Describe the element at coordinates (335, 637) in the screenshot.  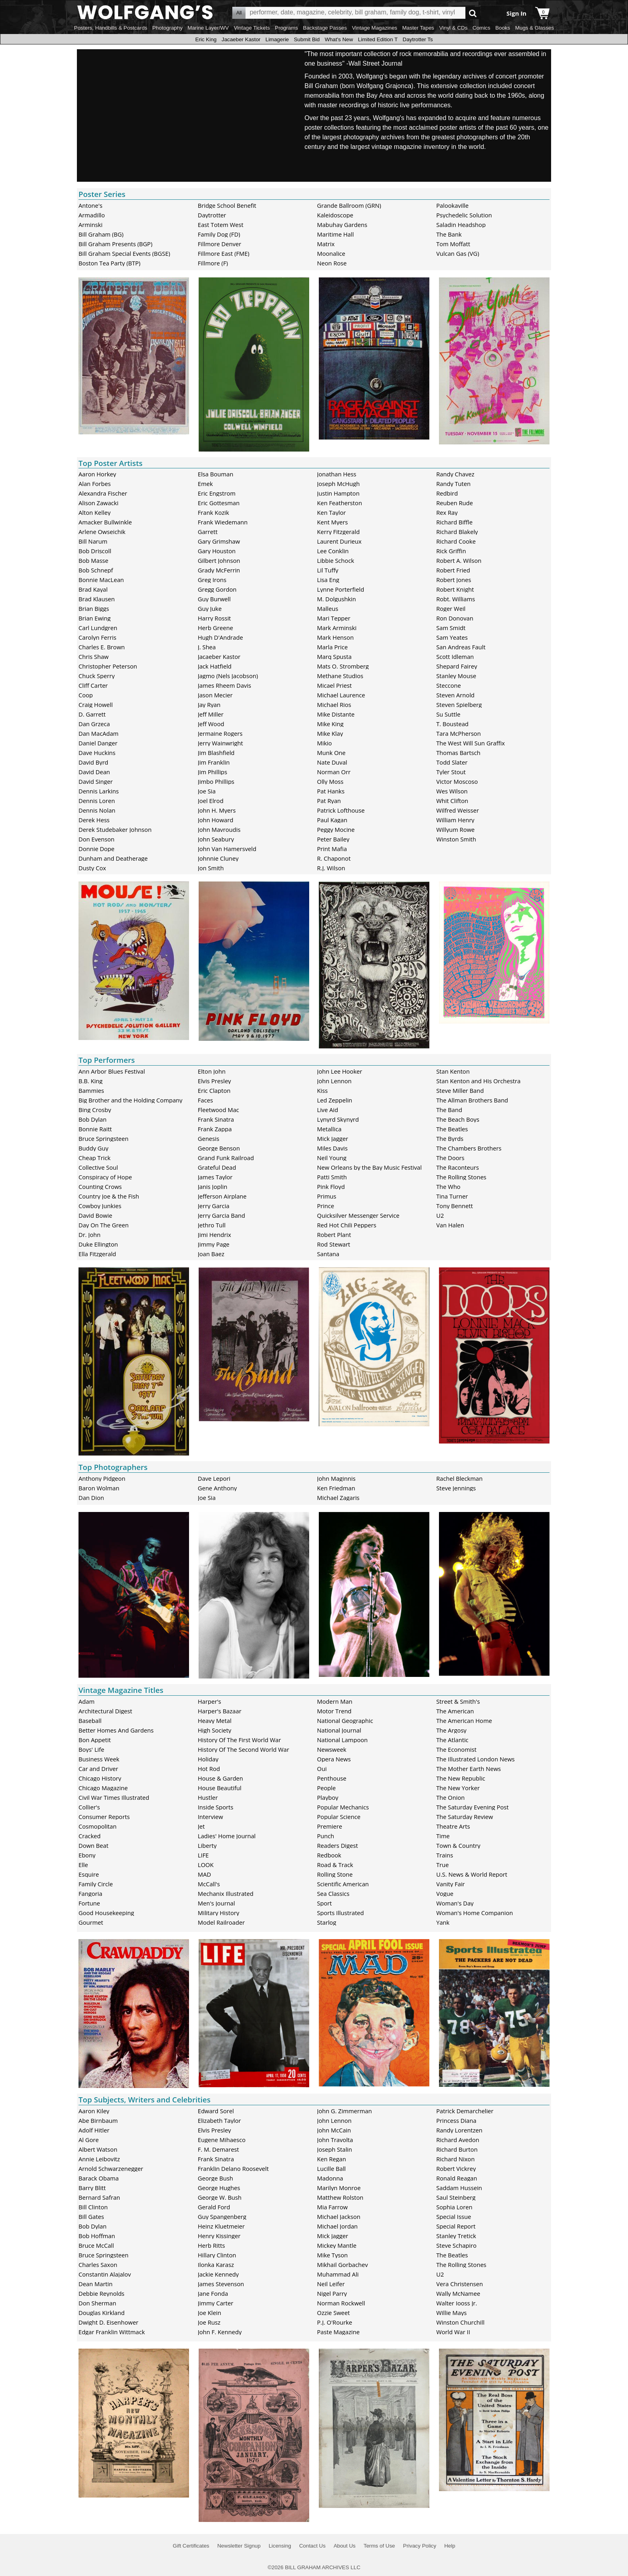
I see `Mark Henson` at that location.